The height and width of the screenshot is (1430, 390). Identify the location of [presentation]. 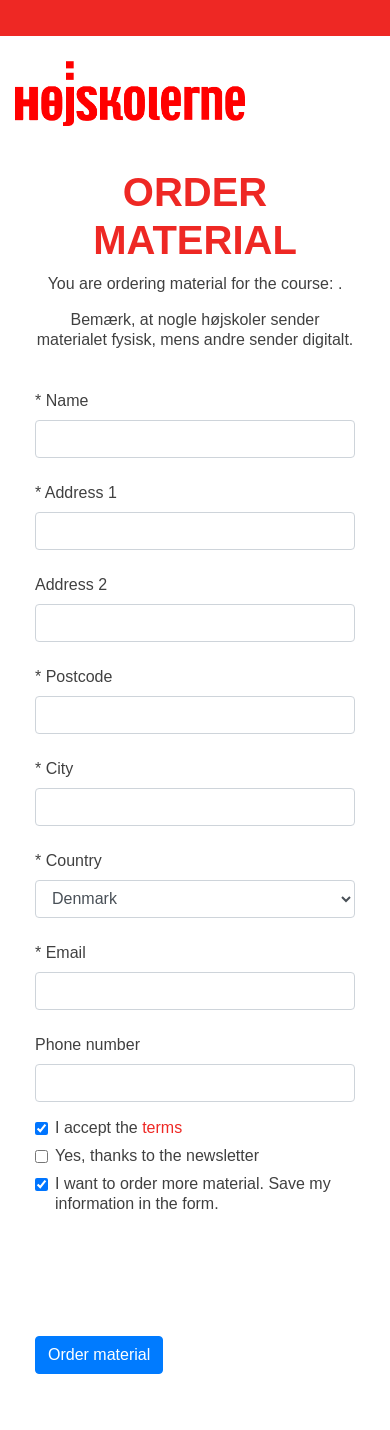
(187, 1277).